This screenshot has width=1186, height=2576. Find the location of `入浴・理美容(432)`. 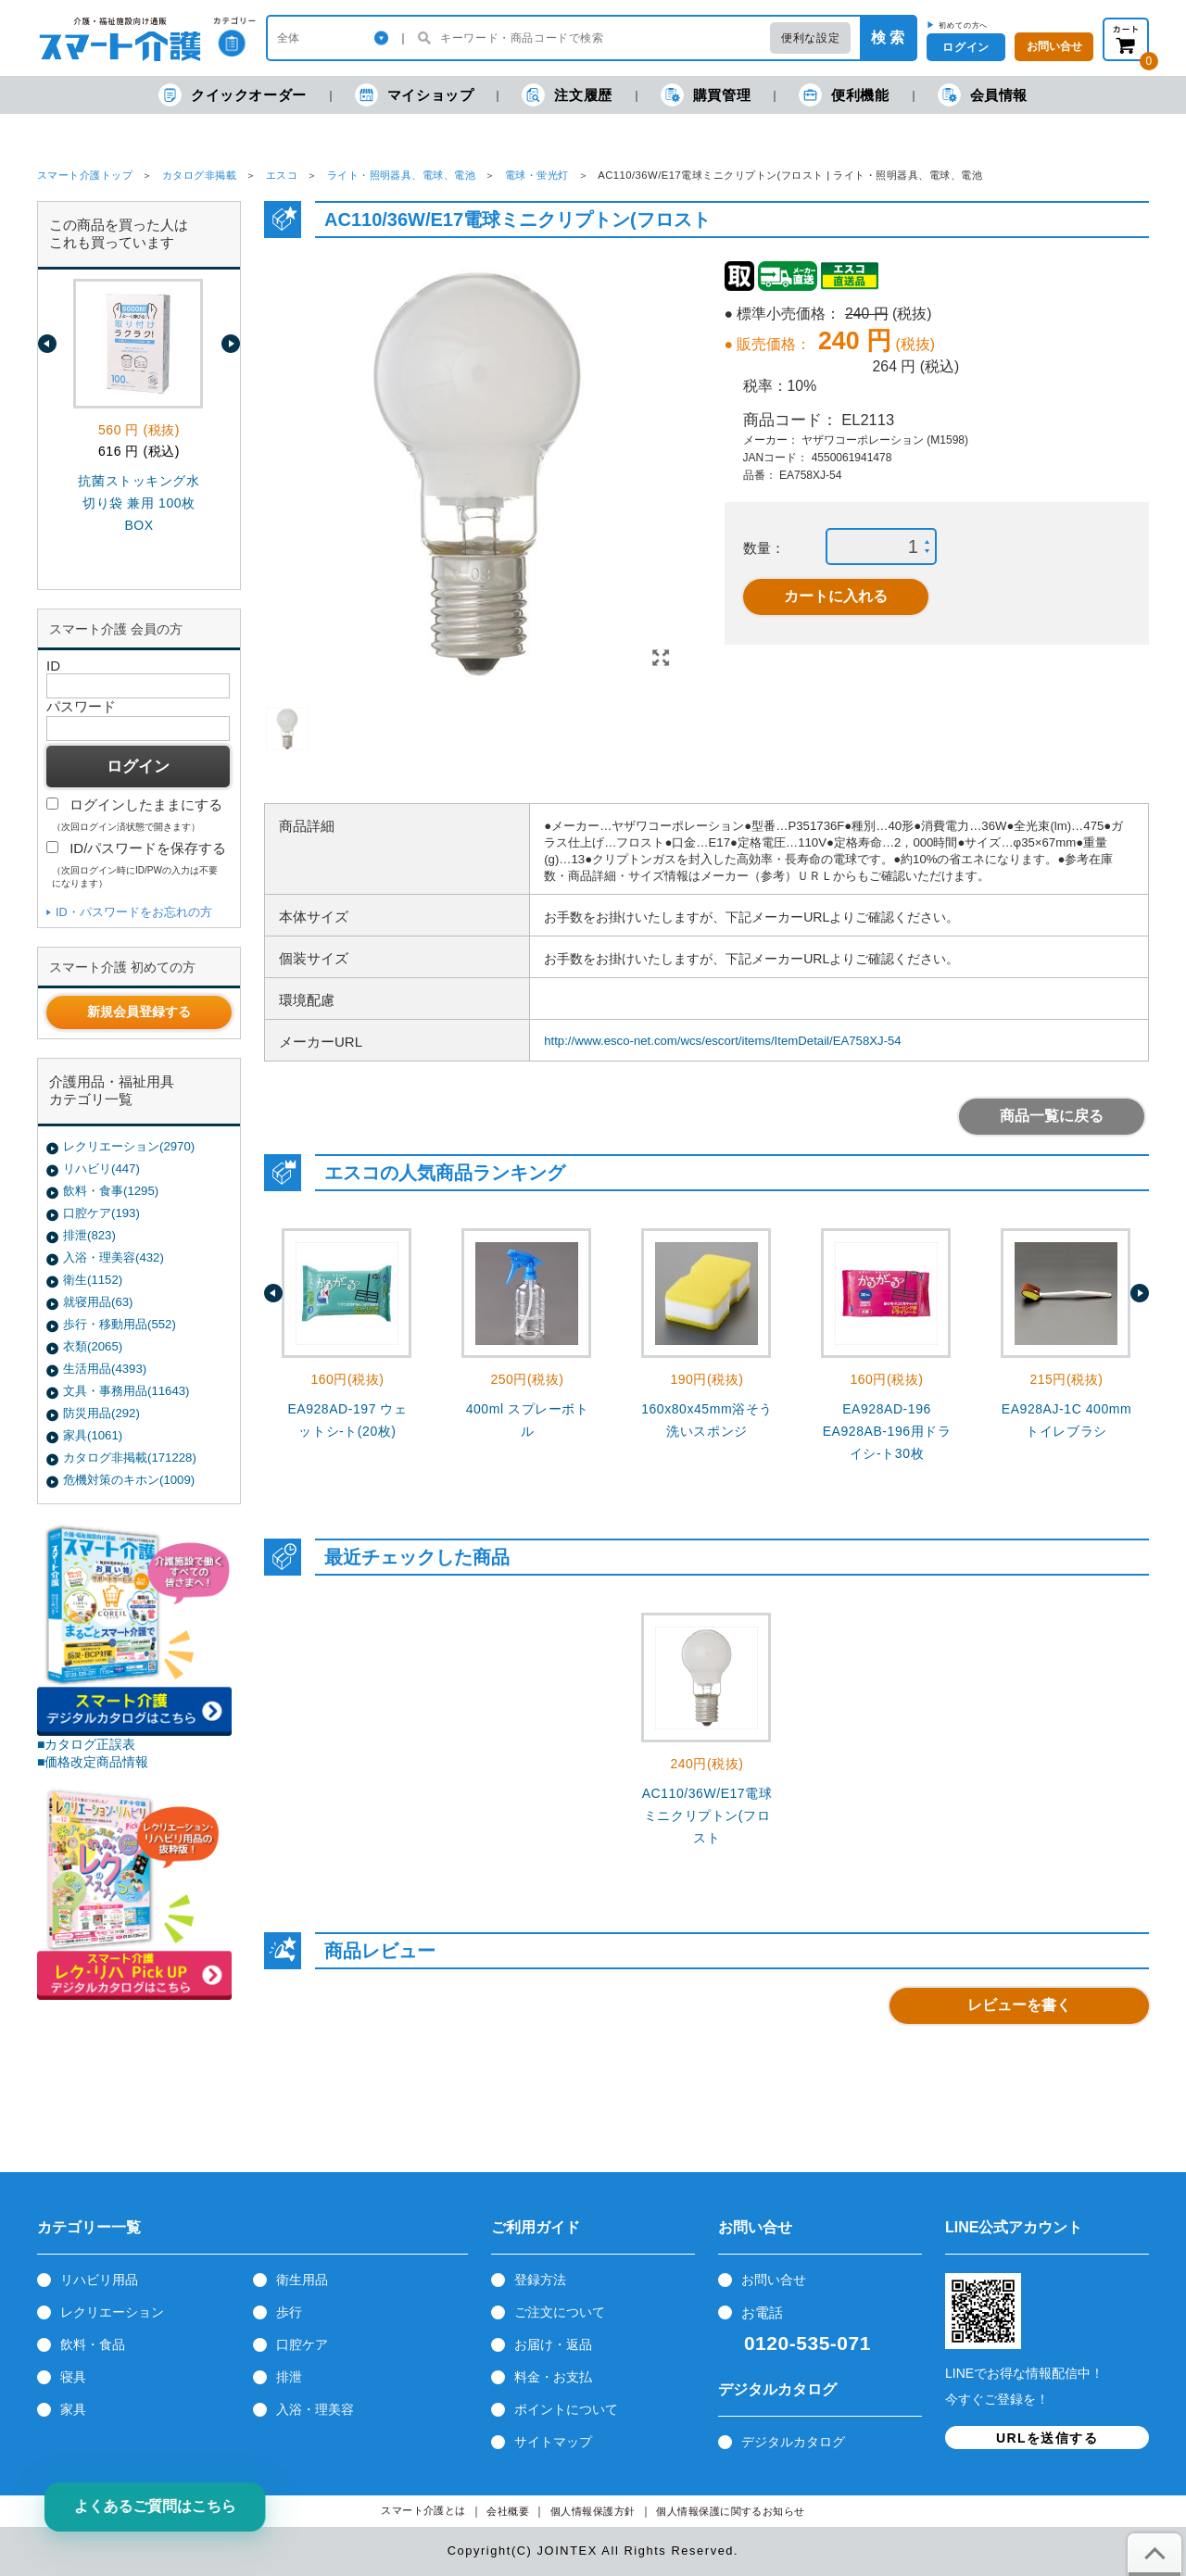

入浴・理美容(432) is located at coordinates (113, 1257).